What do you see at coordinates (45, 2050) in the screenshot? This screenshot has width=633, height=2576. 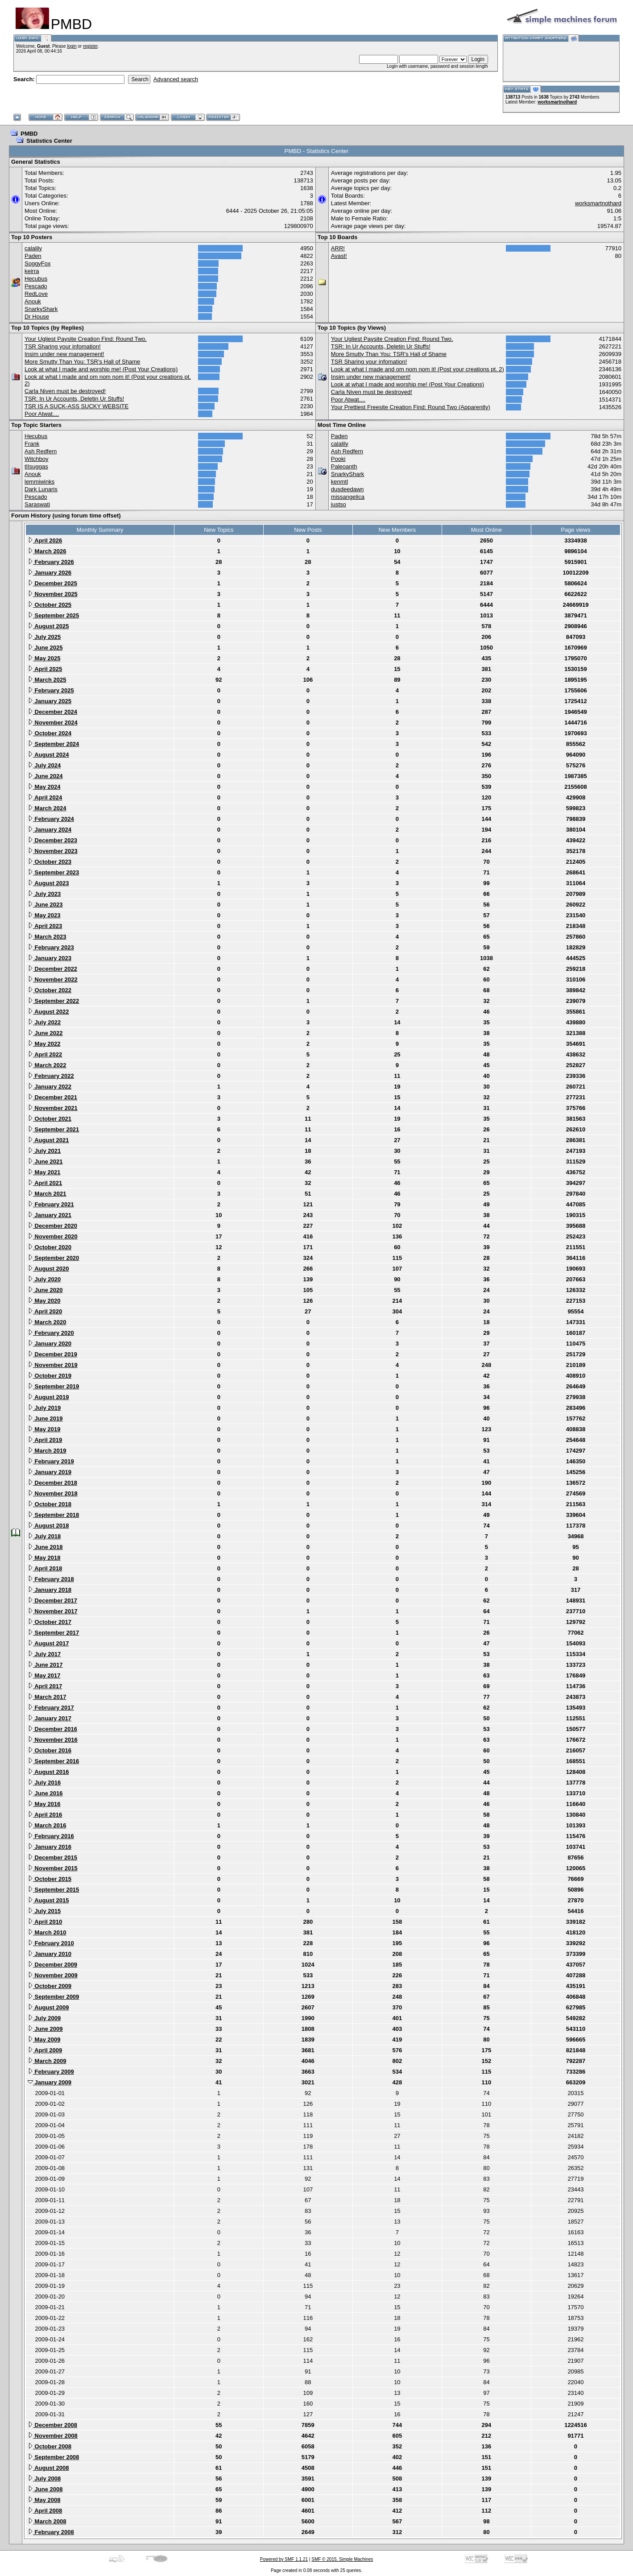 I see `April 2009` at bounding box center [45, 2050].